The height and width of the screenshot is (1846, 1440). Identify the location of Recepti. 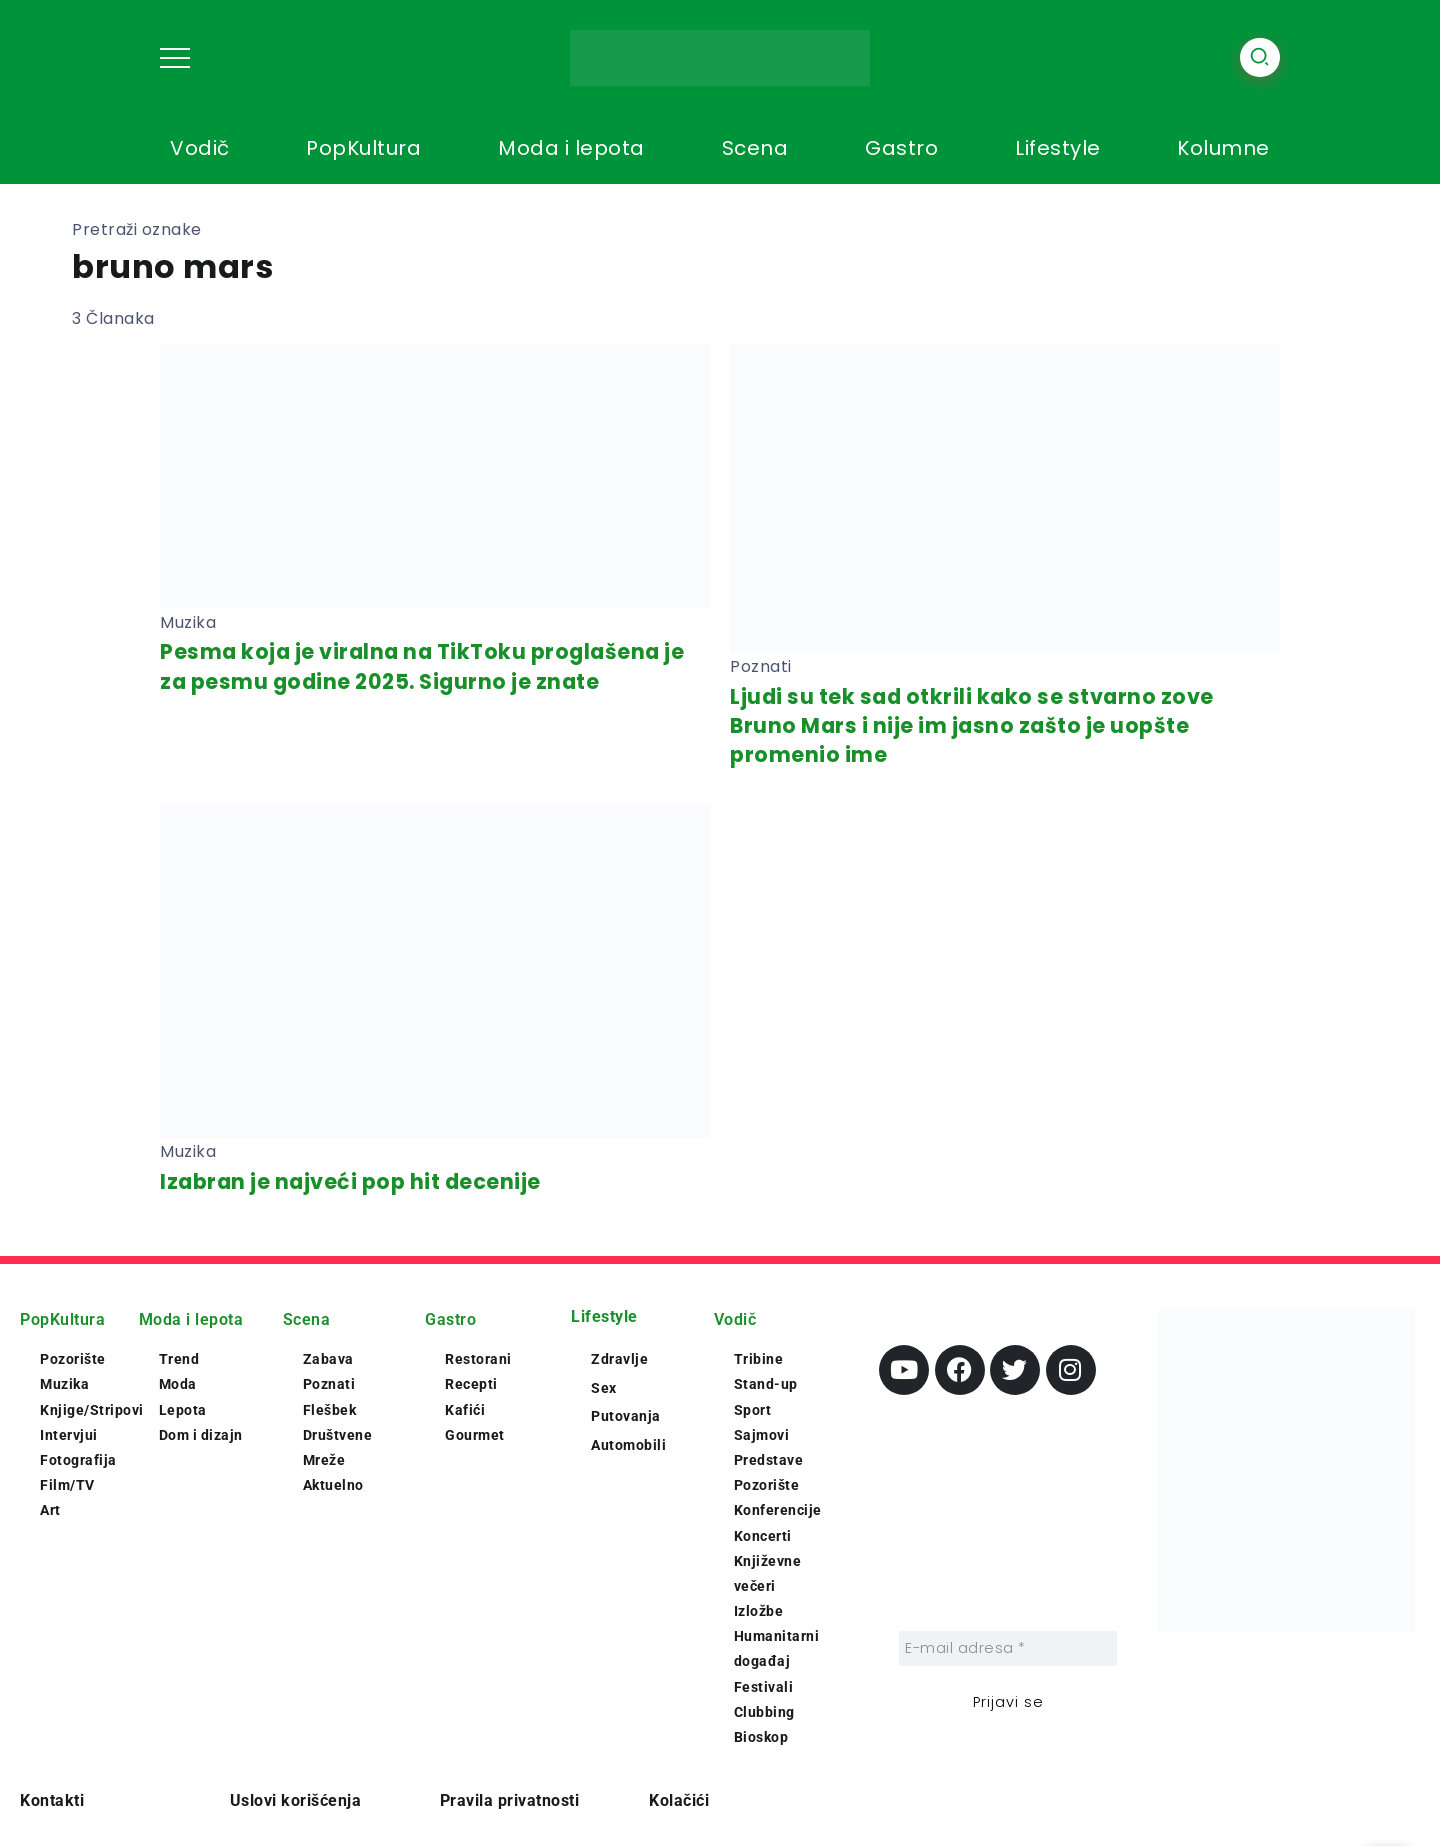
(471, 1384).